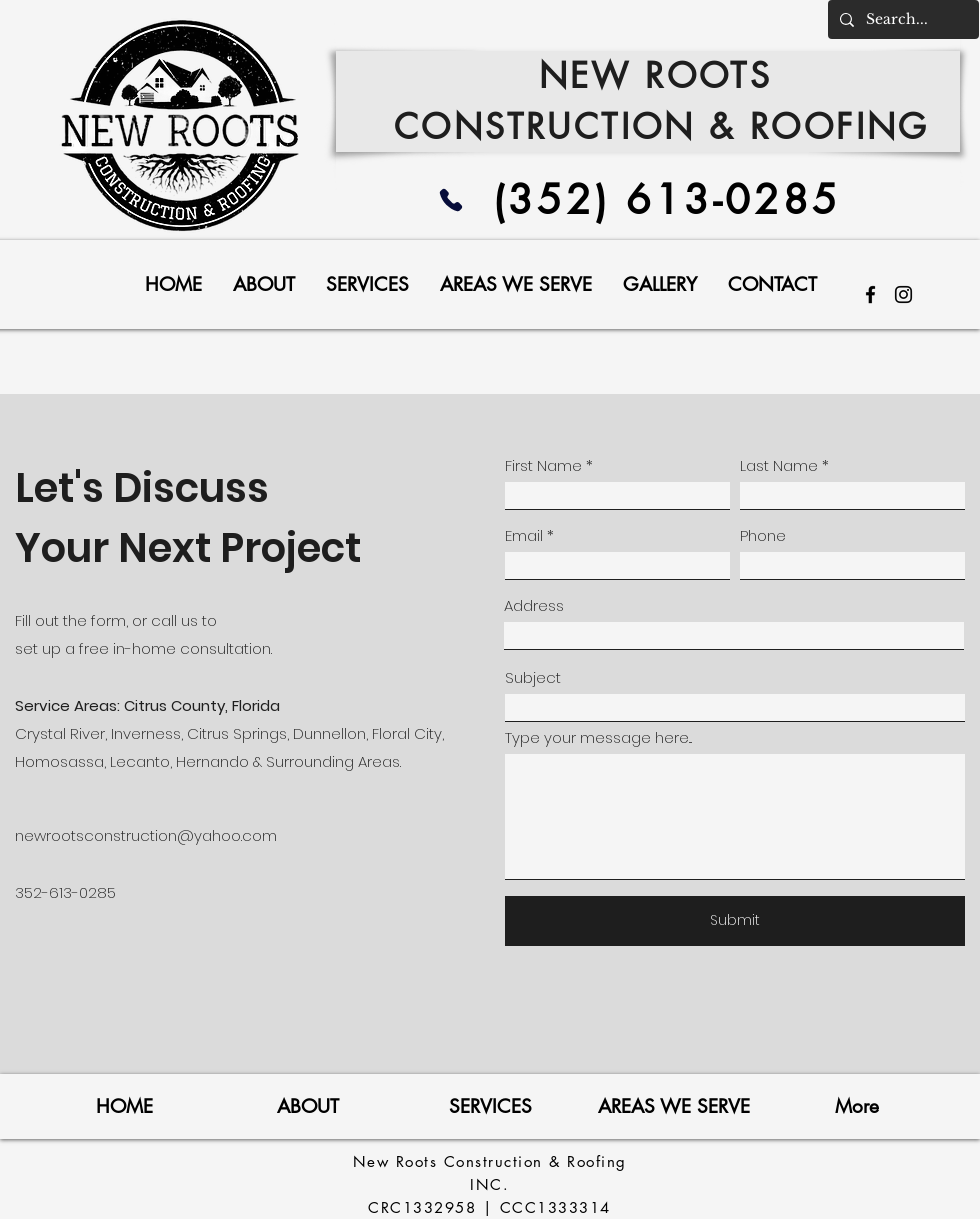 Image resolution: width=980 pixels, height=1219 pixels. What do you see at coordinates (901, 19) in the screenshot?
I see `[Search...]` at bounding box center [901, 19].